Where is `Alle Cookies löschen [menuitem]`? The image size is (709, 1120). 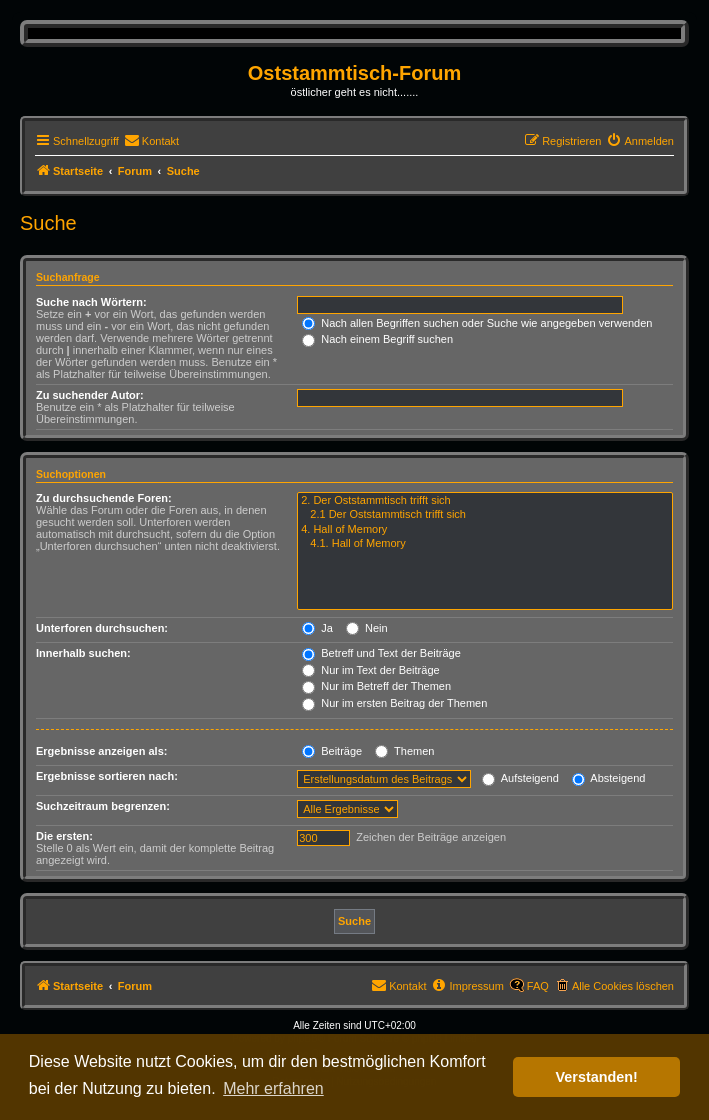 Alle Cookies löschen [menuitem] is located at coordinates (623, 986).